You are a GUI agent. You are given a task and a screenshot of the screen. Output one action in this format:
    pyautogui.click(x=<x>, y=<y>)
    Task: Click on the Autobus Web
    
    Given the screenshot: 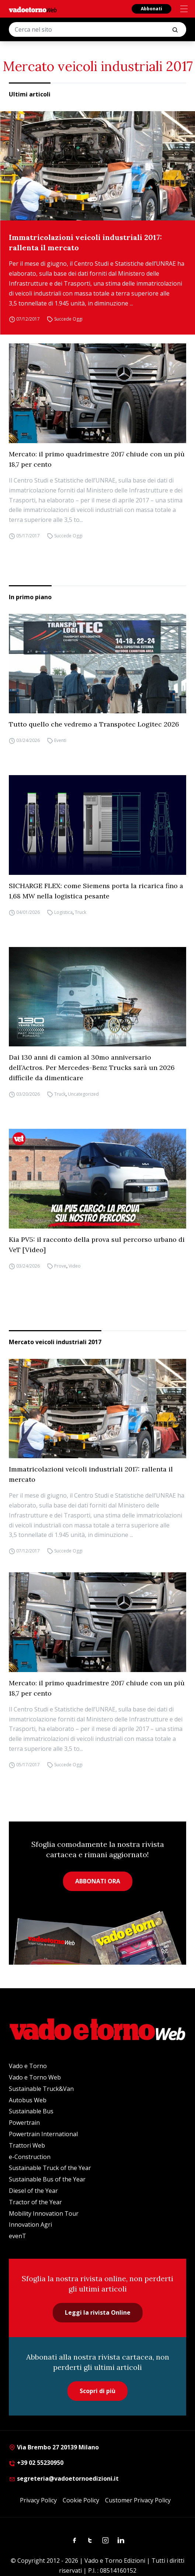 What is the action you would take?
    pyautogui.click(x=27, y=2100)
    